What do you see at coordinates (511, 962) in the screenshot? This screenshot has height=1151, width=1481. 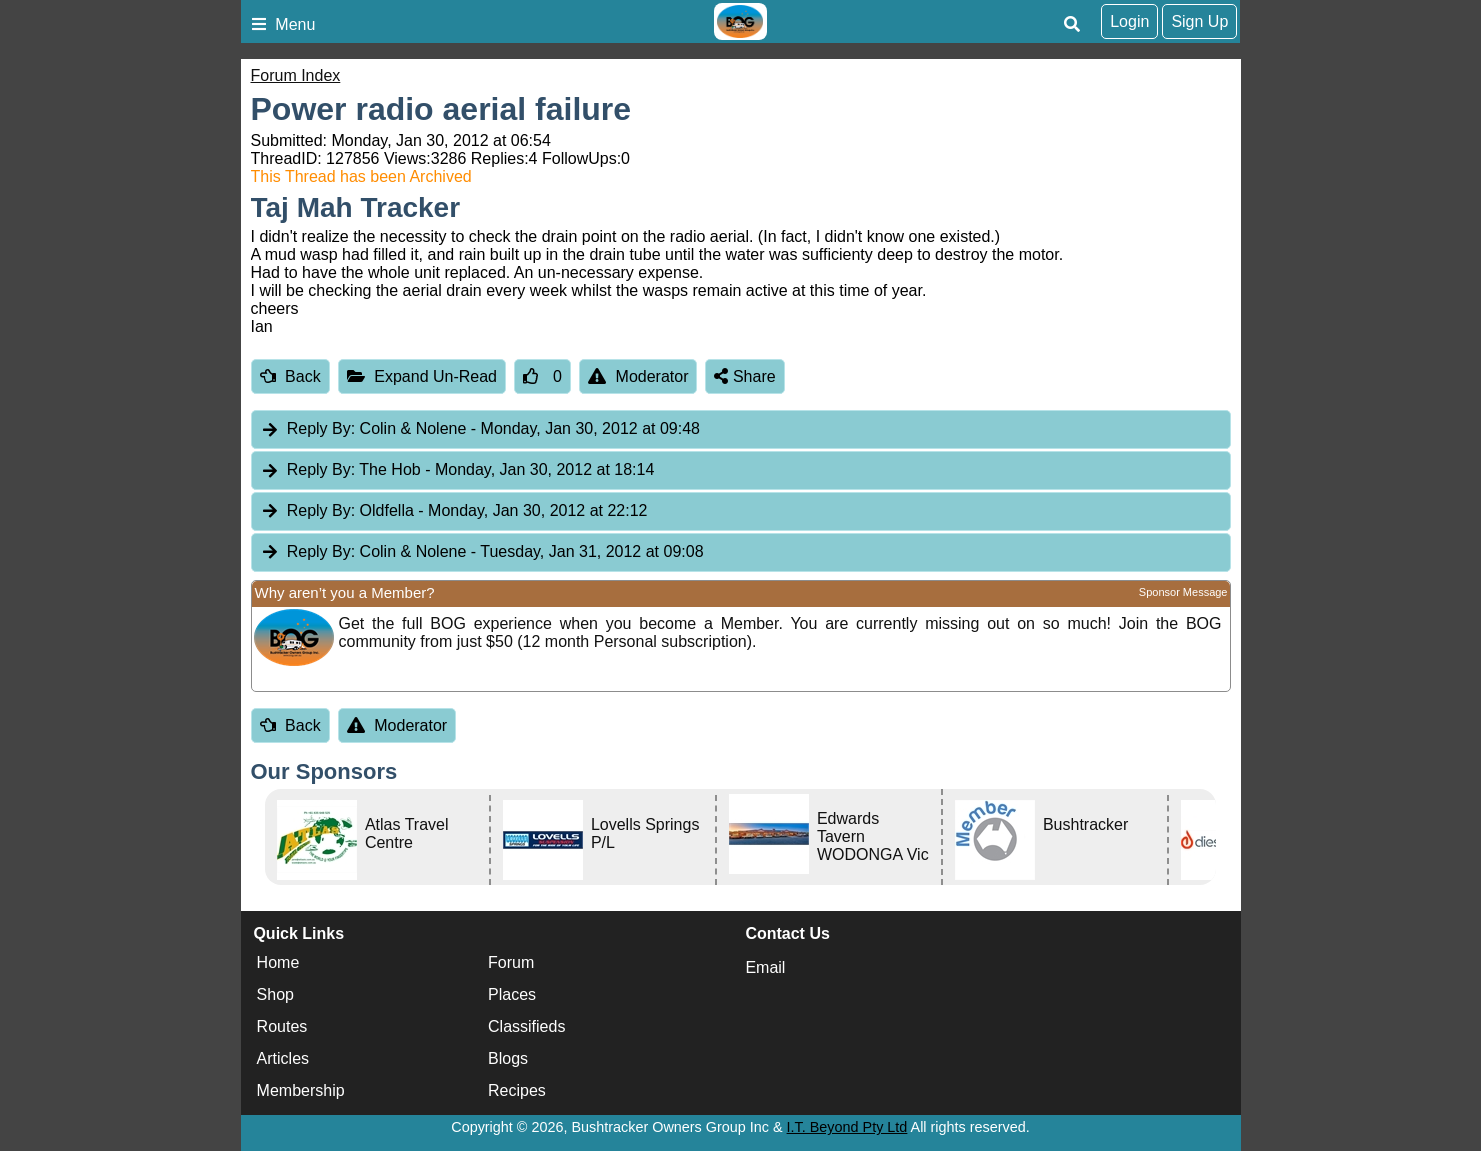 I see `Forum` at bounding box center [511, 962].